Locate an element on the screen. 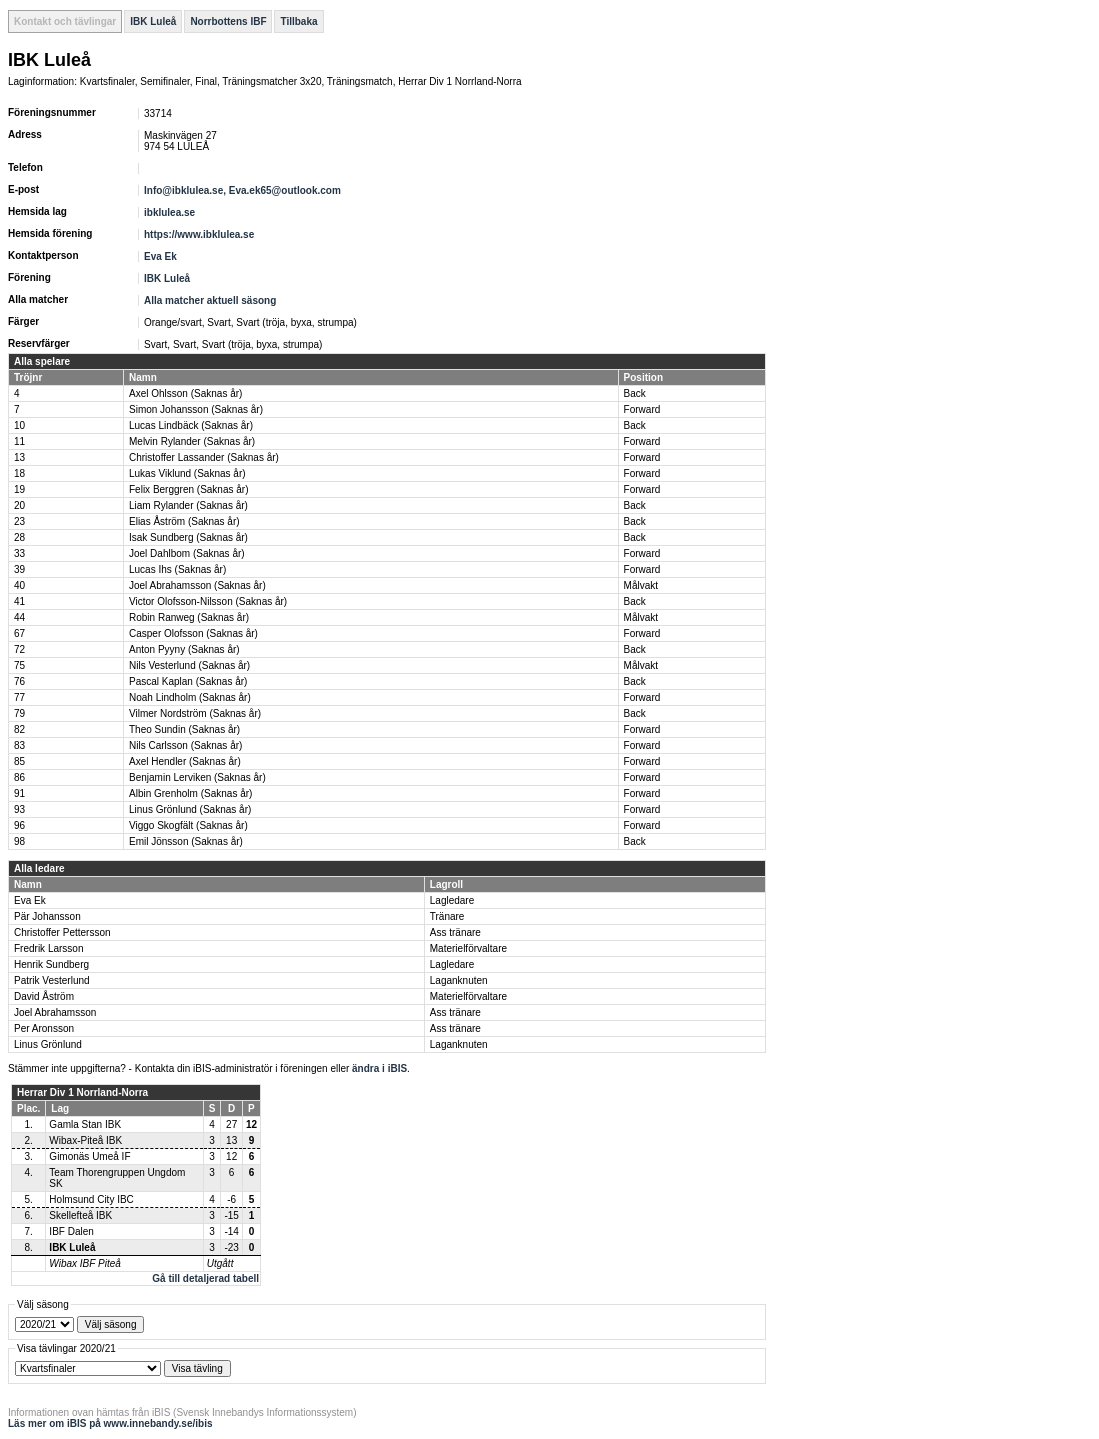 This screenshot has width=1099, height=1439. 40 is located at coordinates (19, 585).